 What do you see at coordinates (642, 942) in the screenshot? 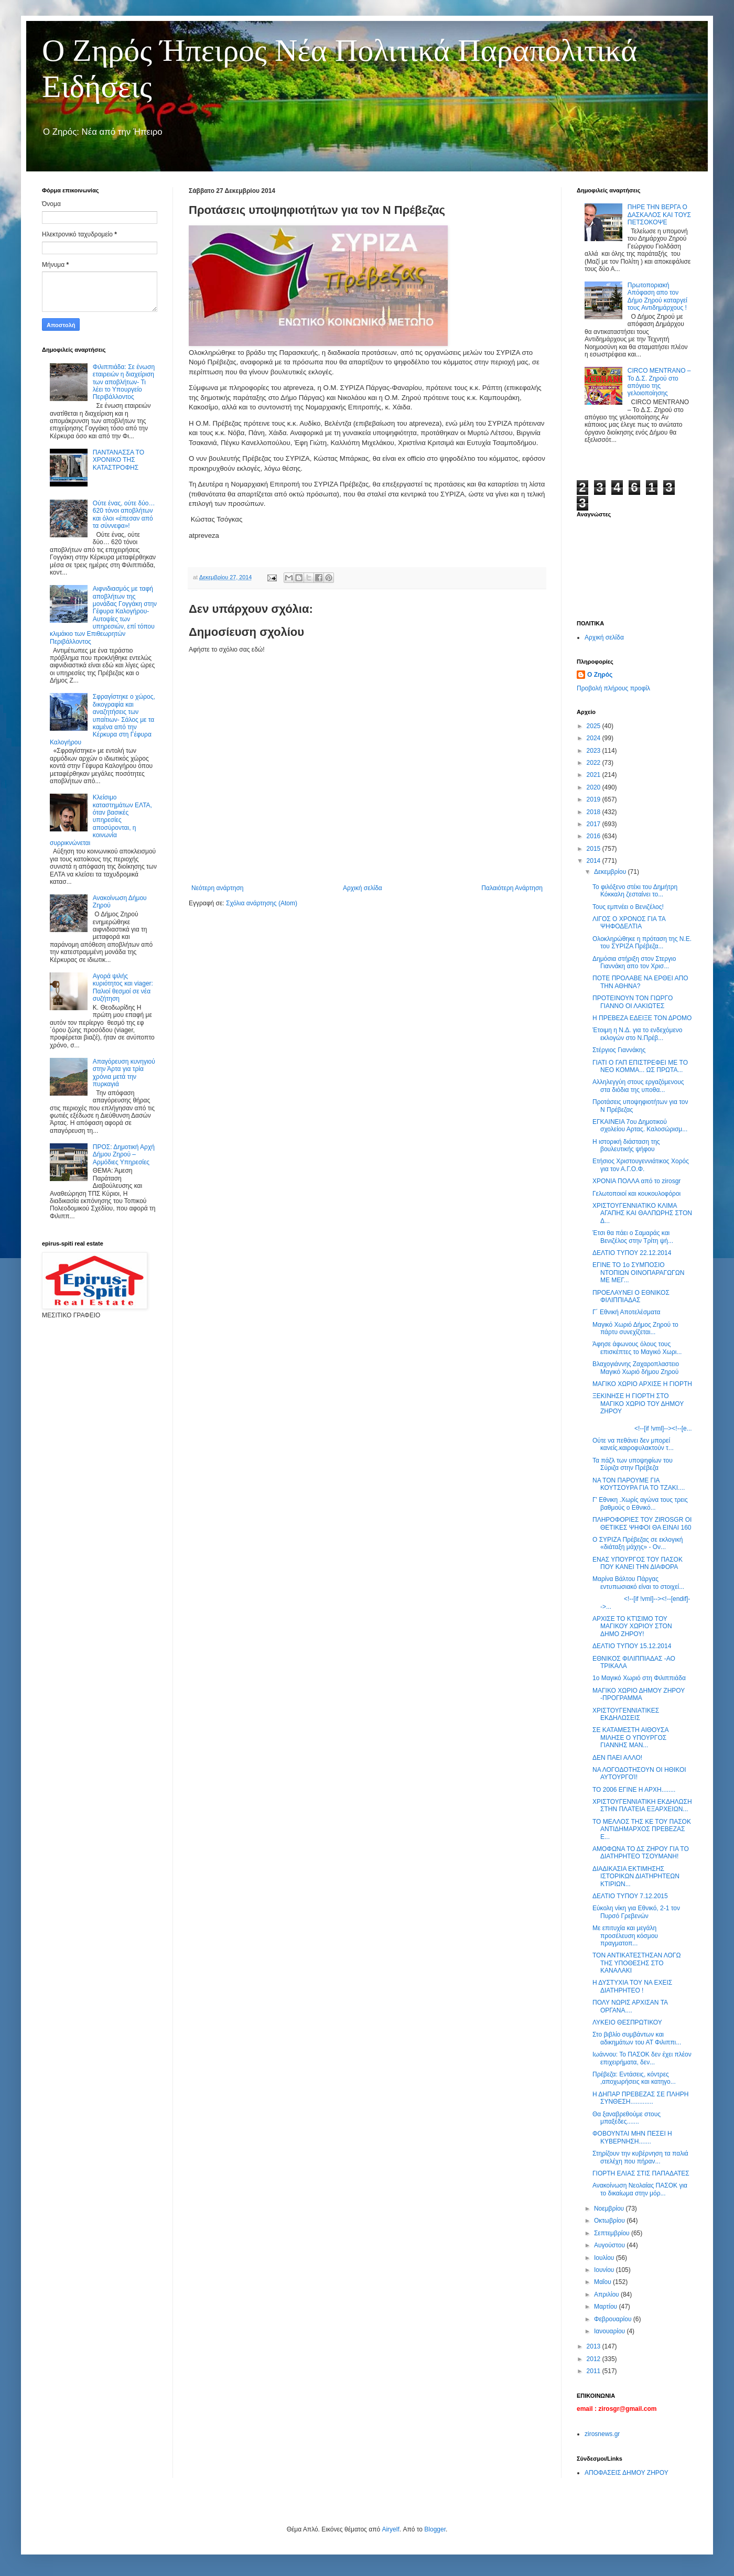
I see `Ολοκληρώθηκε η πρόταση της Ν.Ε. του ΣΥΡΙΖΑ Πρέβεζα...` at bounding box center [642, 942].